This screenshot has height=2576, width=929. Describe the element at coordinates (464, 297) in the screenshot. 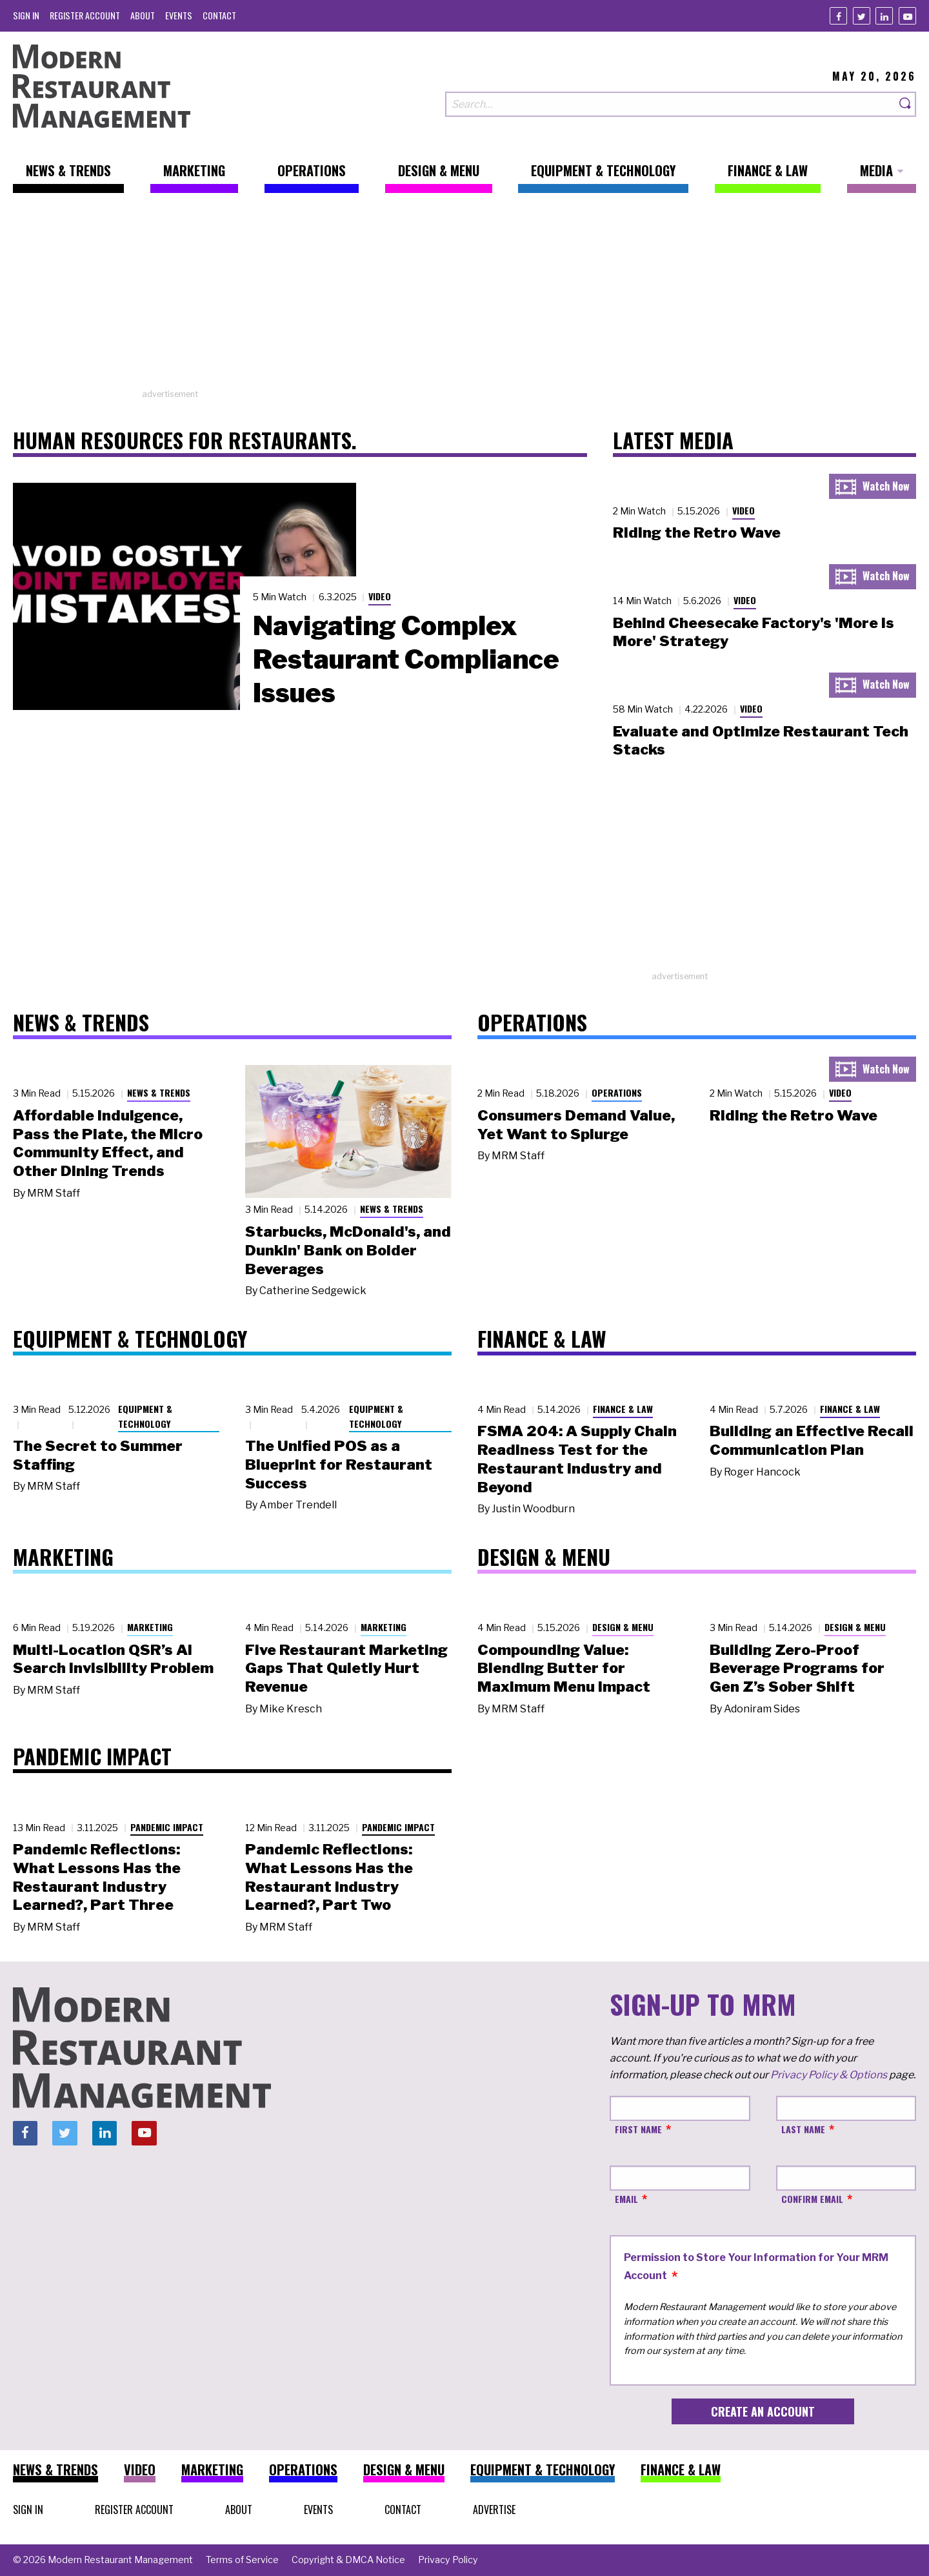

I see `[Advertisement]` at that location.